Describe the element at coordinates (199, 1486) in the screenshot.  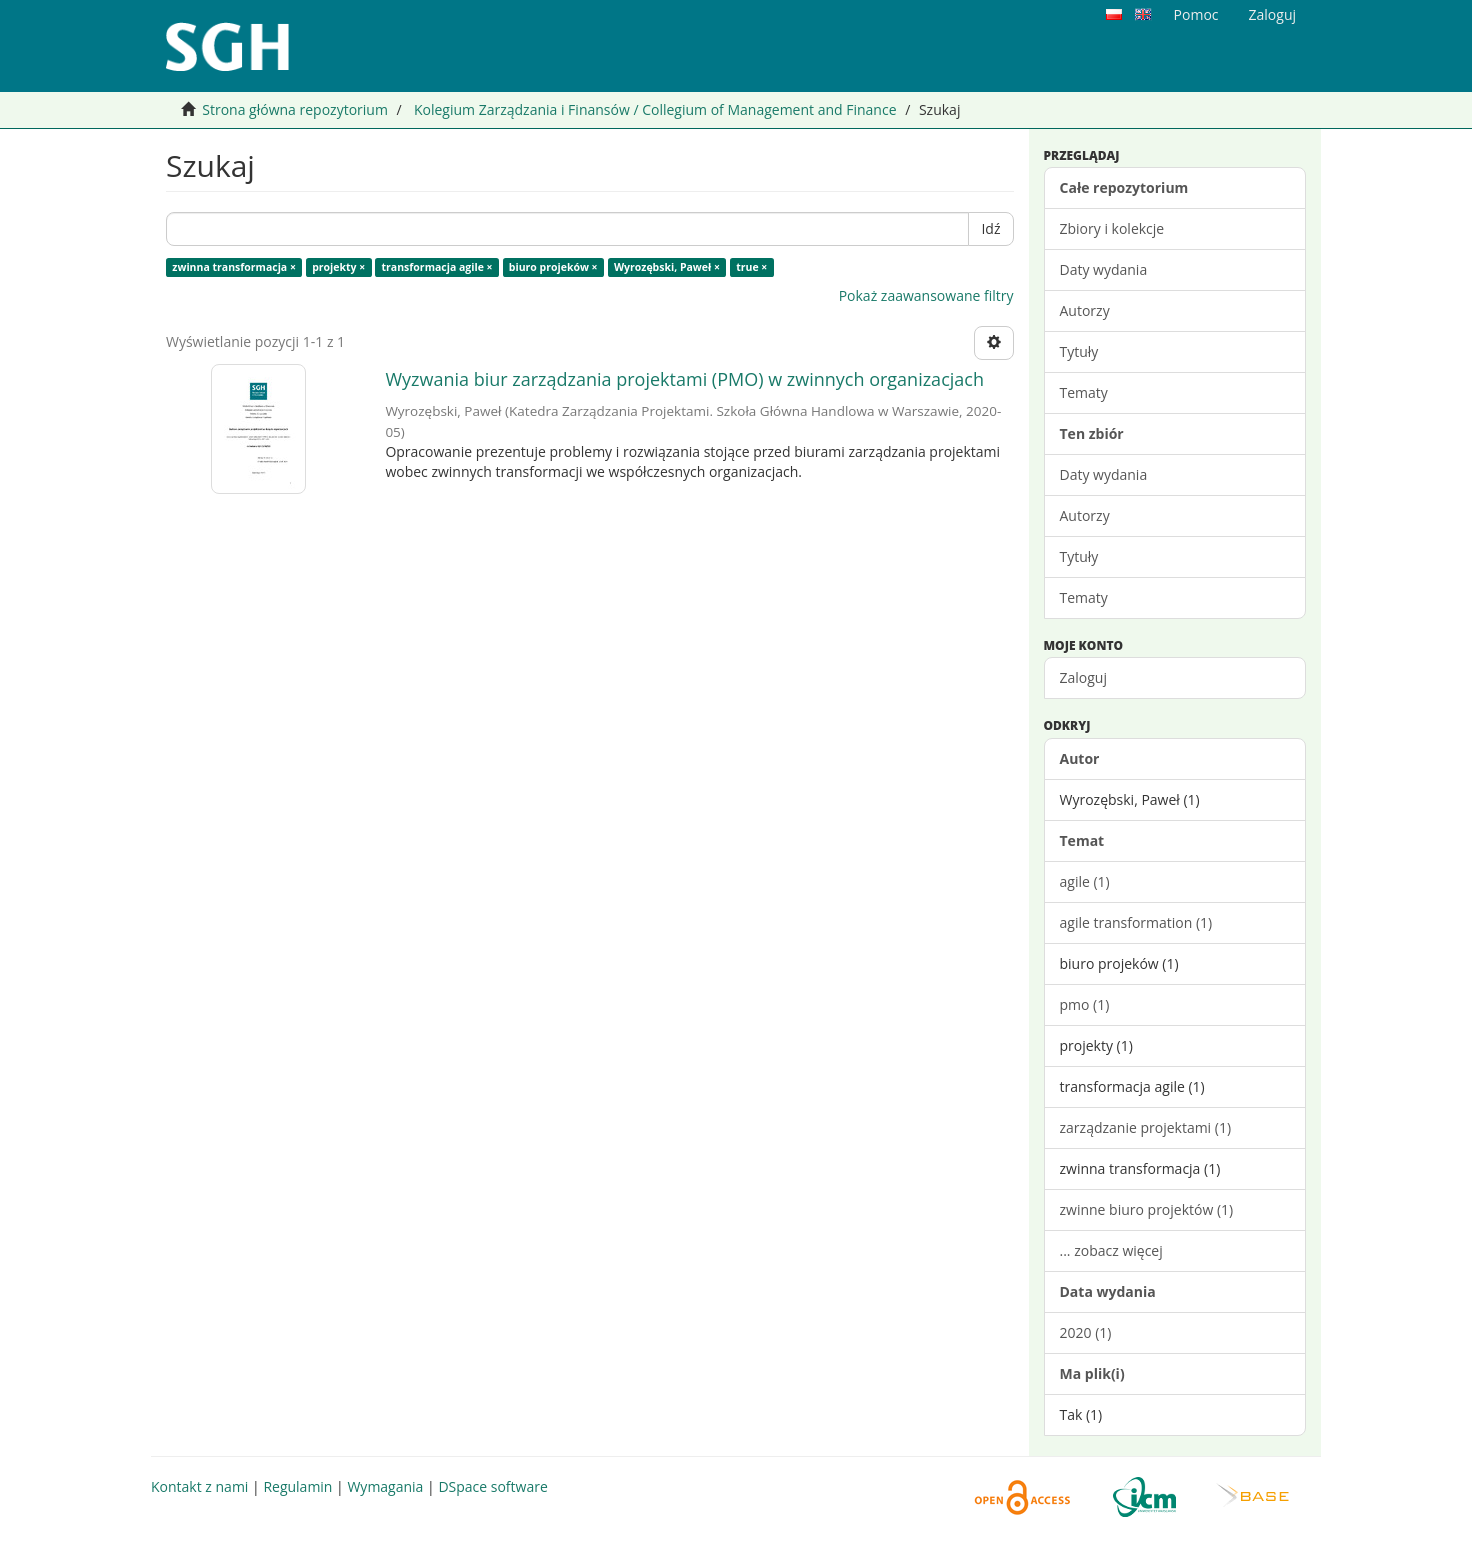
I see `Kontakt z nami` at that location.